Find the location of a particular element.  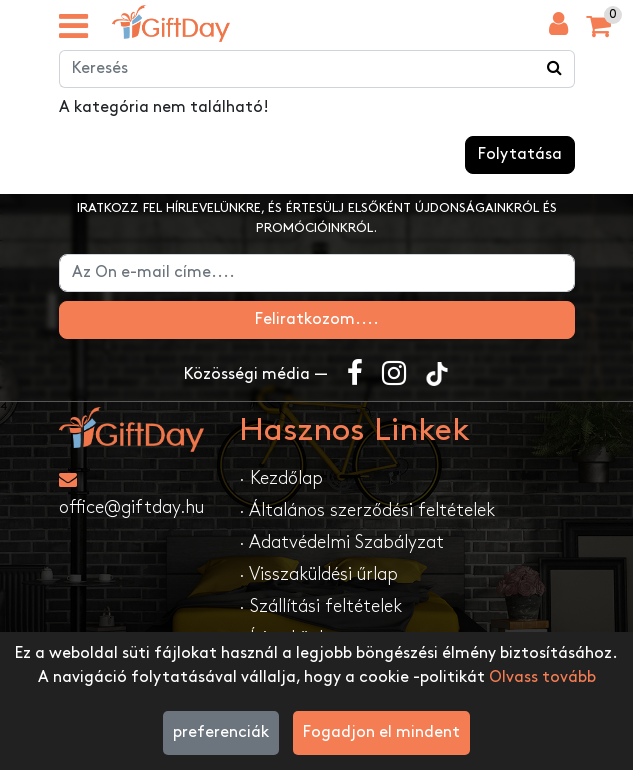

[Keress a boltban ...] is located at coordinates (555, 69).